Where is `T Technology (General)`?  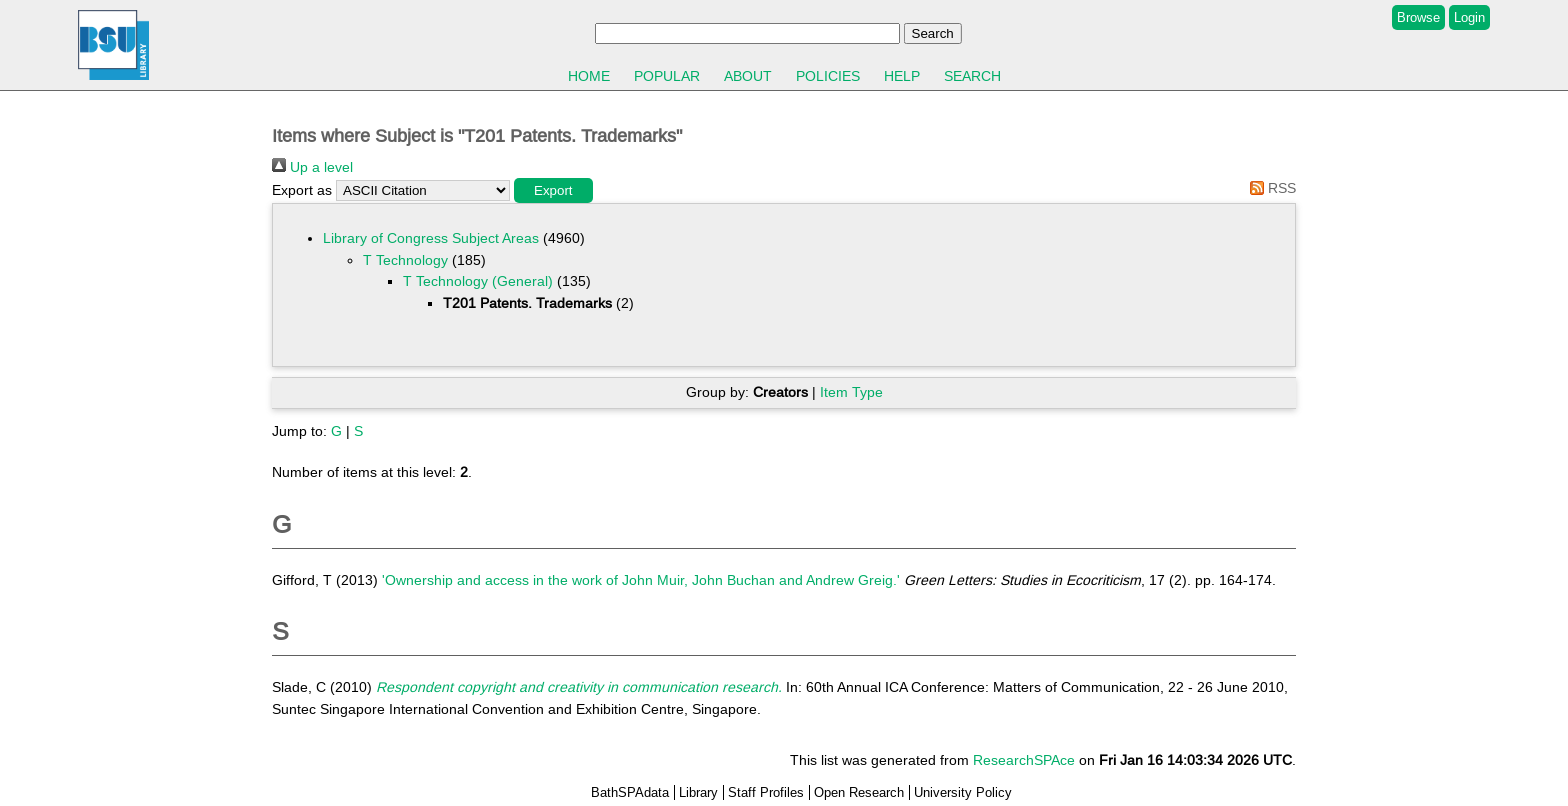
T Technology (General) is located at coordinates (478, 281).